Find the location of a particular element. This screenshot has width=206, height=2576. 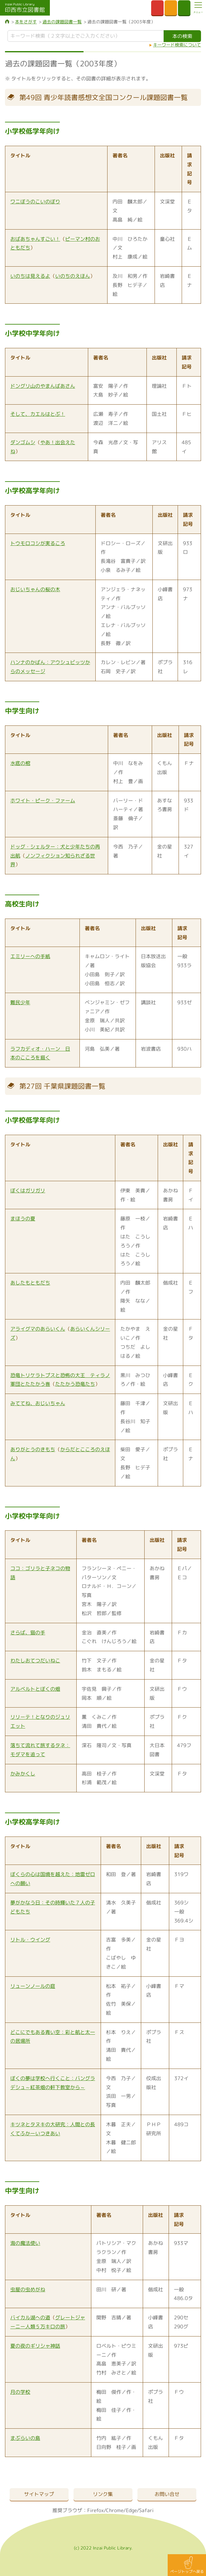

ぼくはガリガリ is located at coordinates (27, 1190).